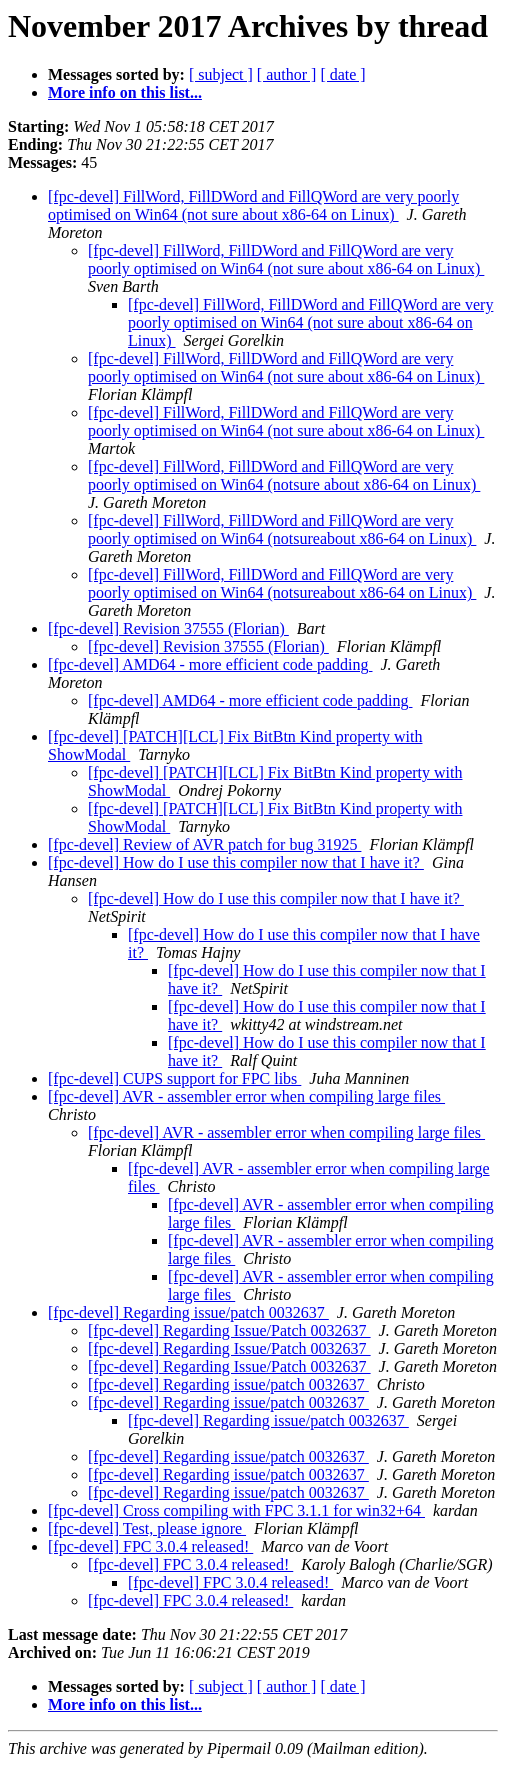  I want to click on [fpc-devel] AMD64 - more efficient code padding, so click(210, 664).